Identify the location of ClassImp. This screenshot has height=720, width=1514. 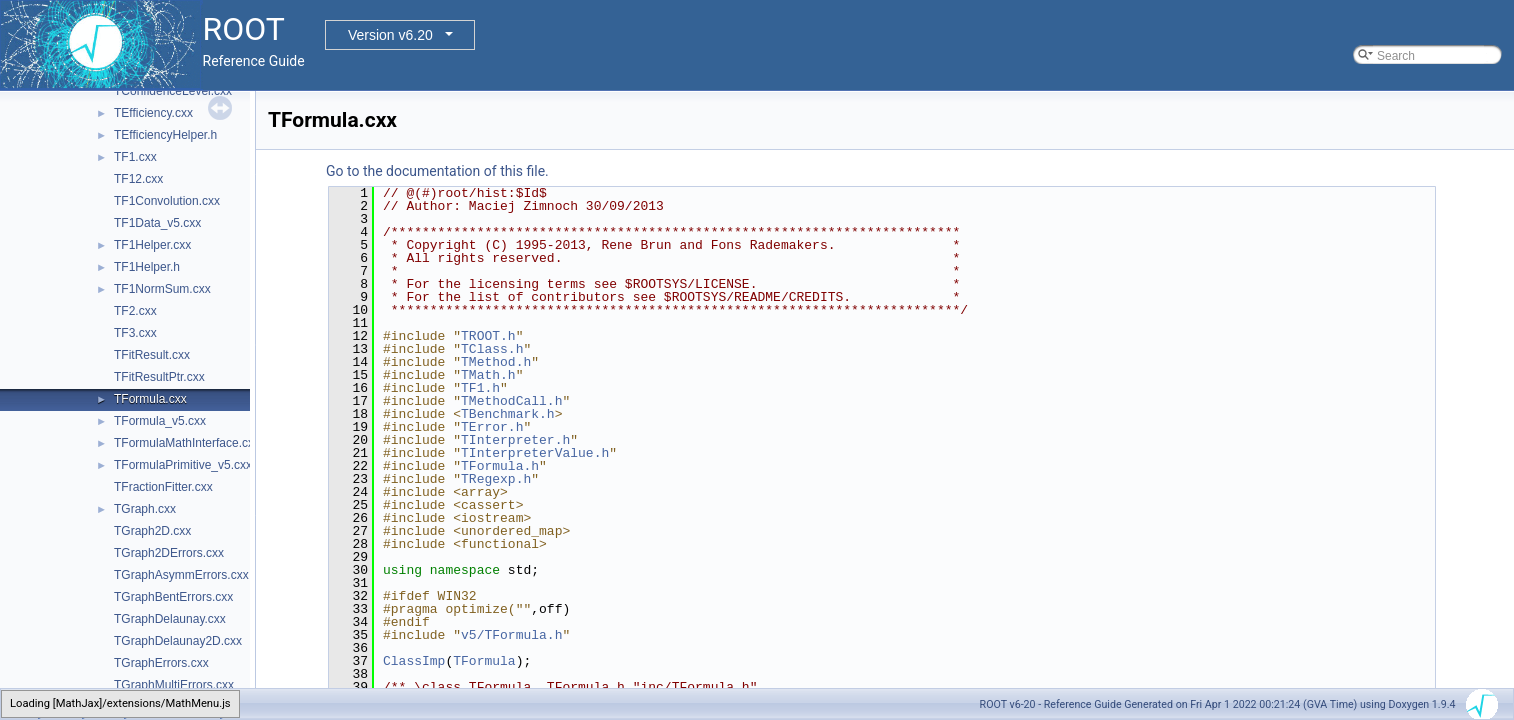
(414, 661).